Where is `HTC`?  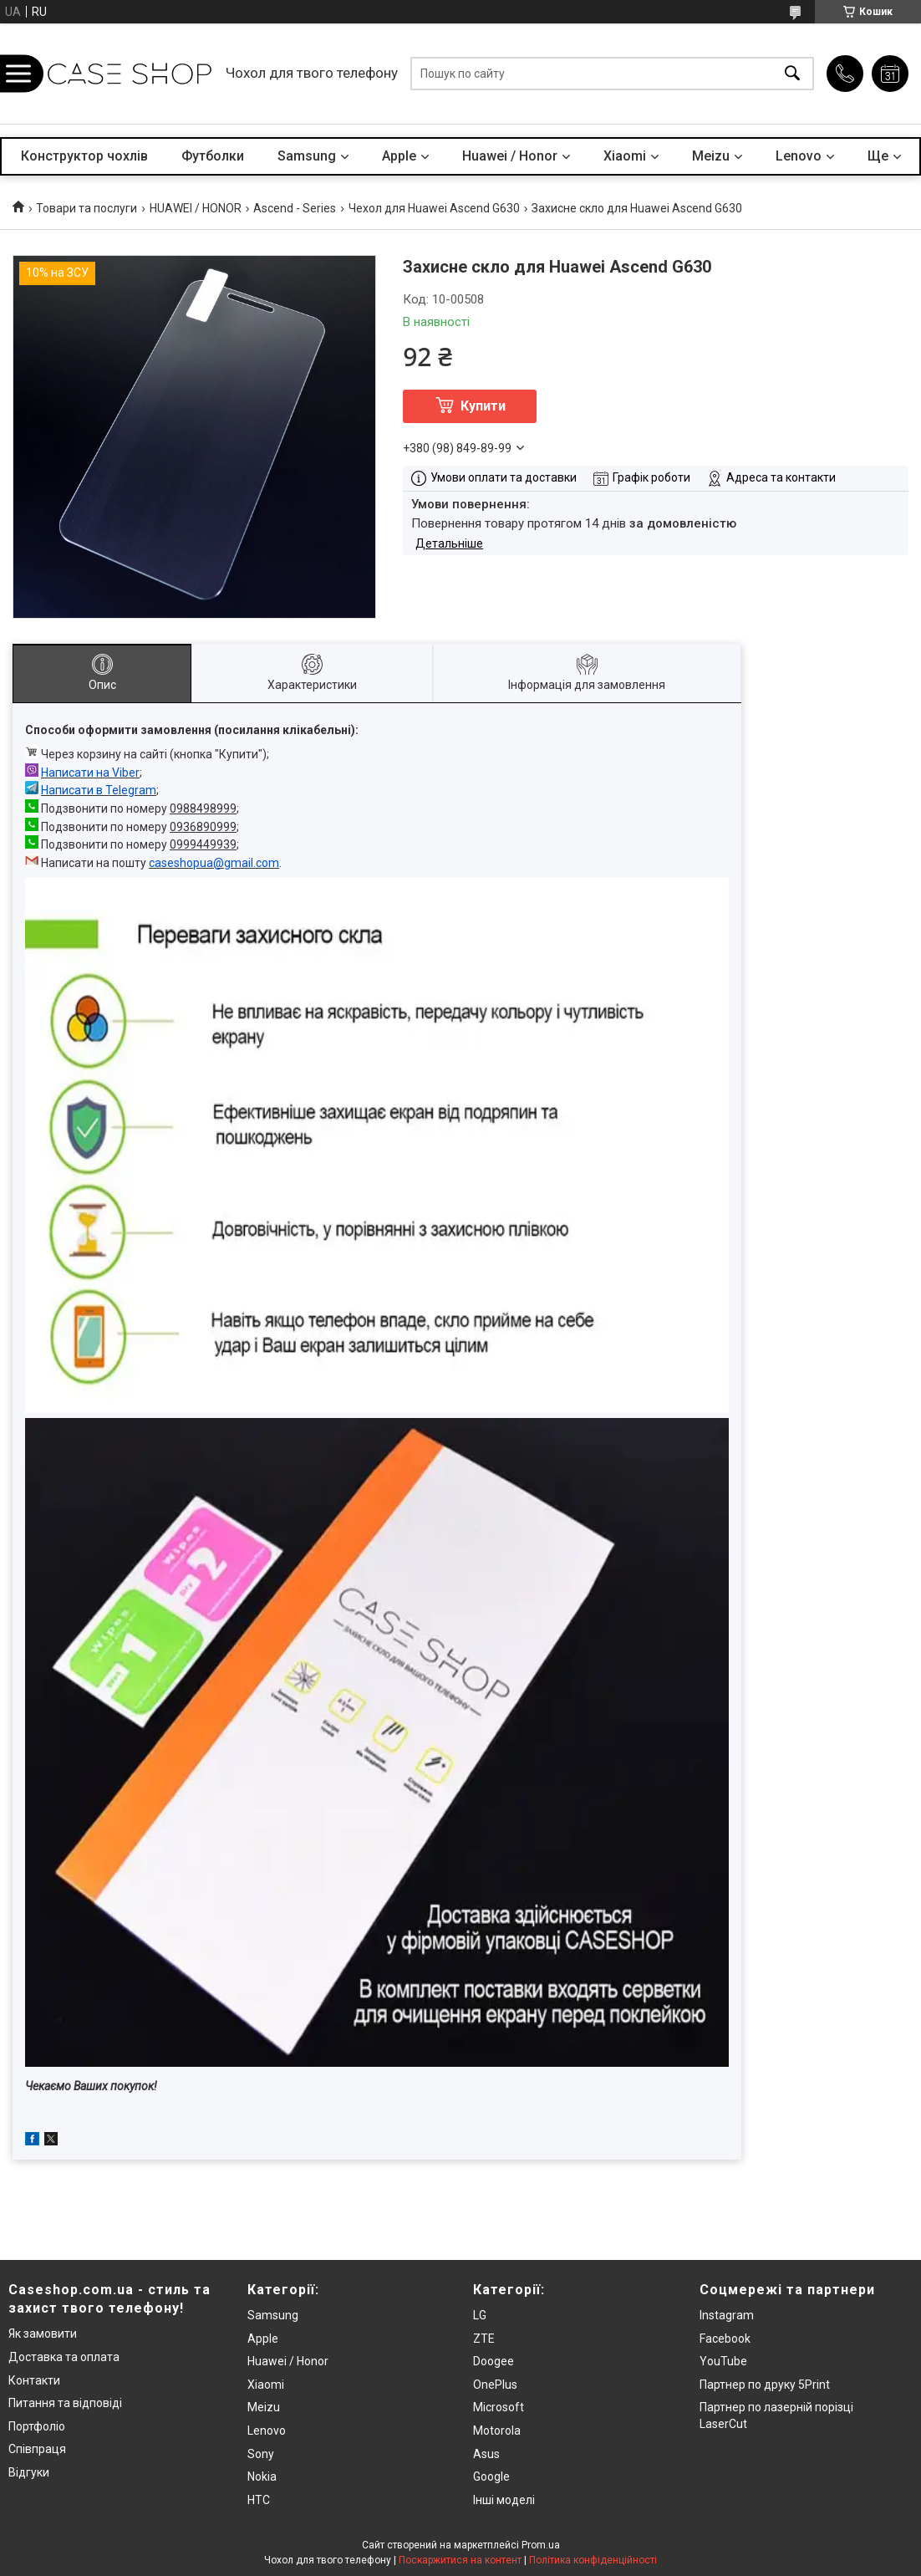
HTC is located at coordinates (258, 2500).